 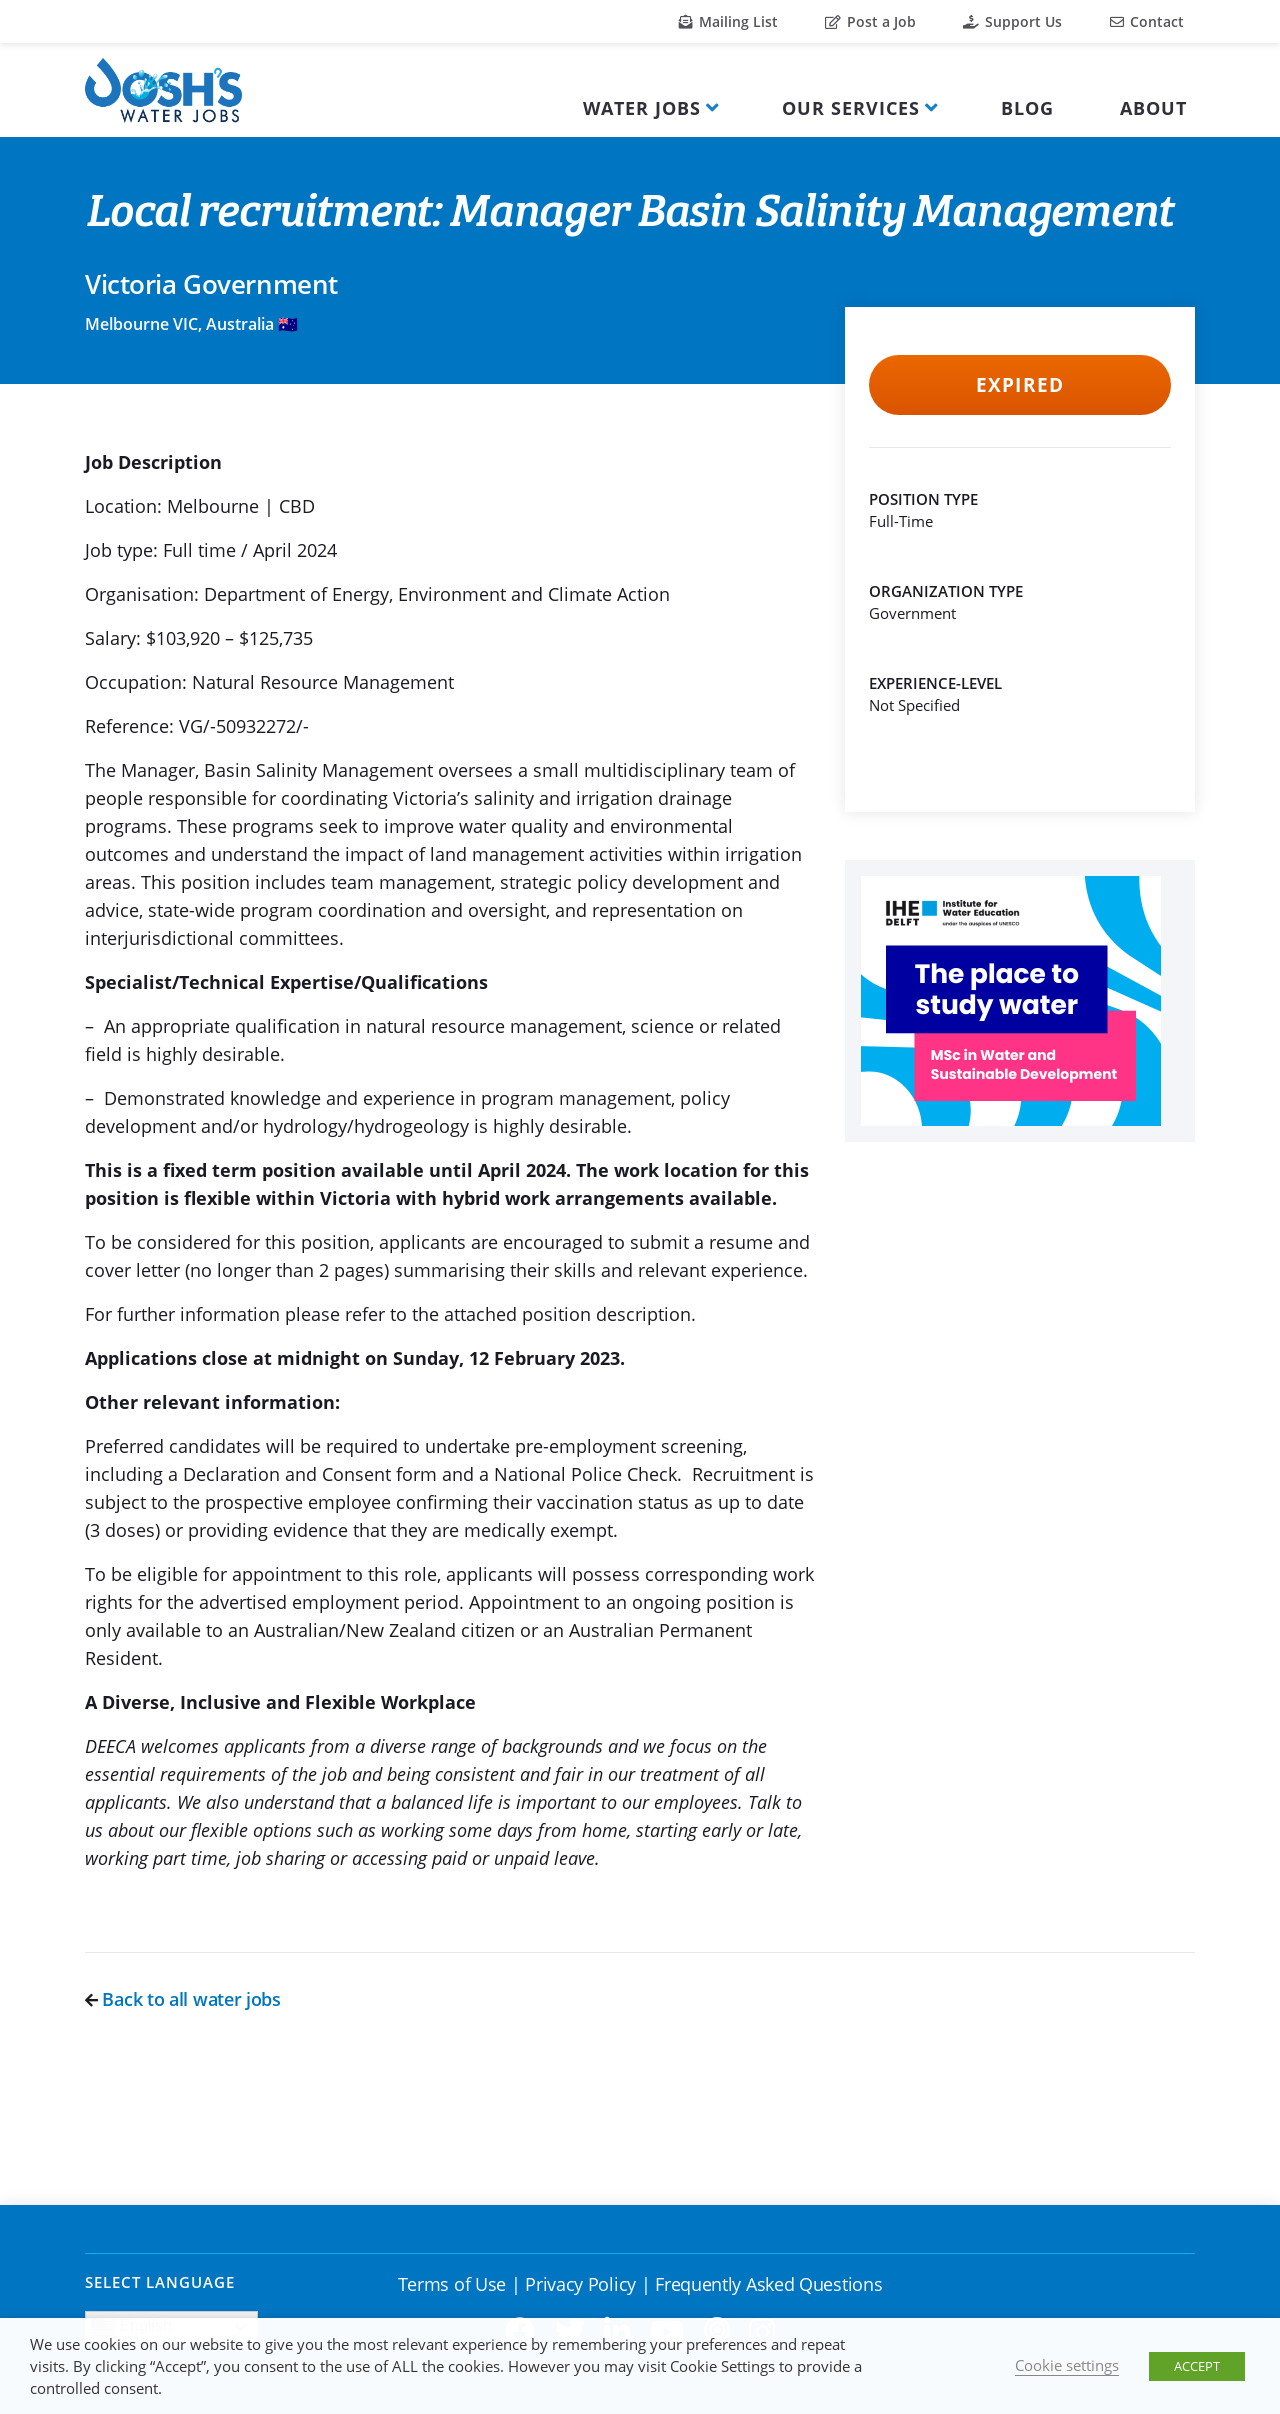 What do you see at coordinates (1012, 21) in the screenshot?
I see `Support Us` at bounding box center [1012, 21].